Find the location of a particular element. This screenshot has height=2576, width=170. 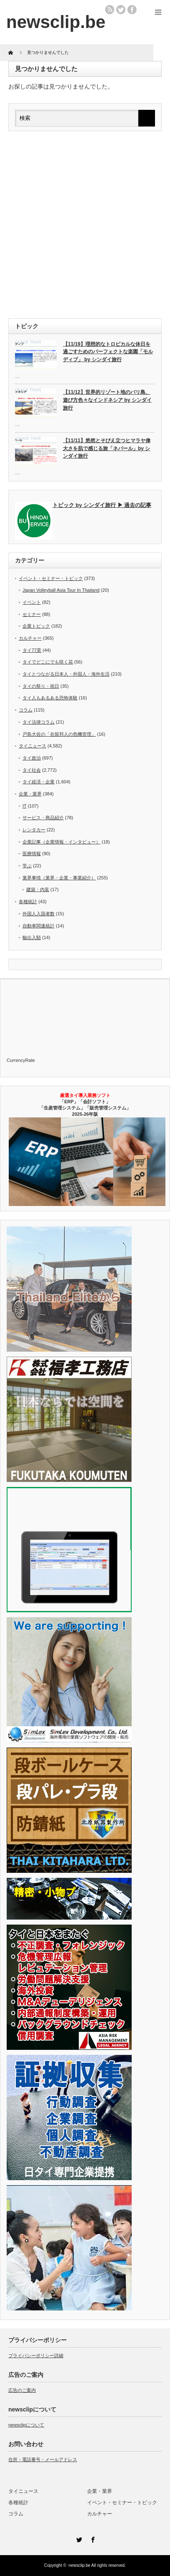

【11/19】理想的なトロピカルな休日を過ごすためのパーフェクトな楽園「モルディブ」 by シンダイ旅行 is located at coordinates (108, 351).